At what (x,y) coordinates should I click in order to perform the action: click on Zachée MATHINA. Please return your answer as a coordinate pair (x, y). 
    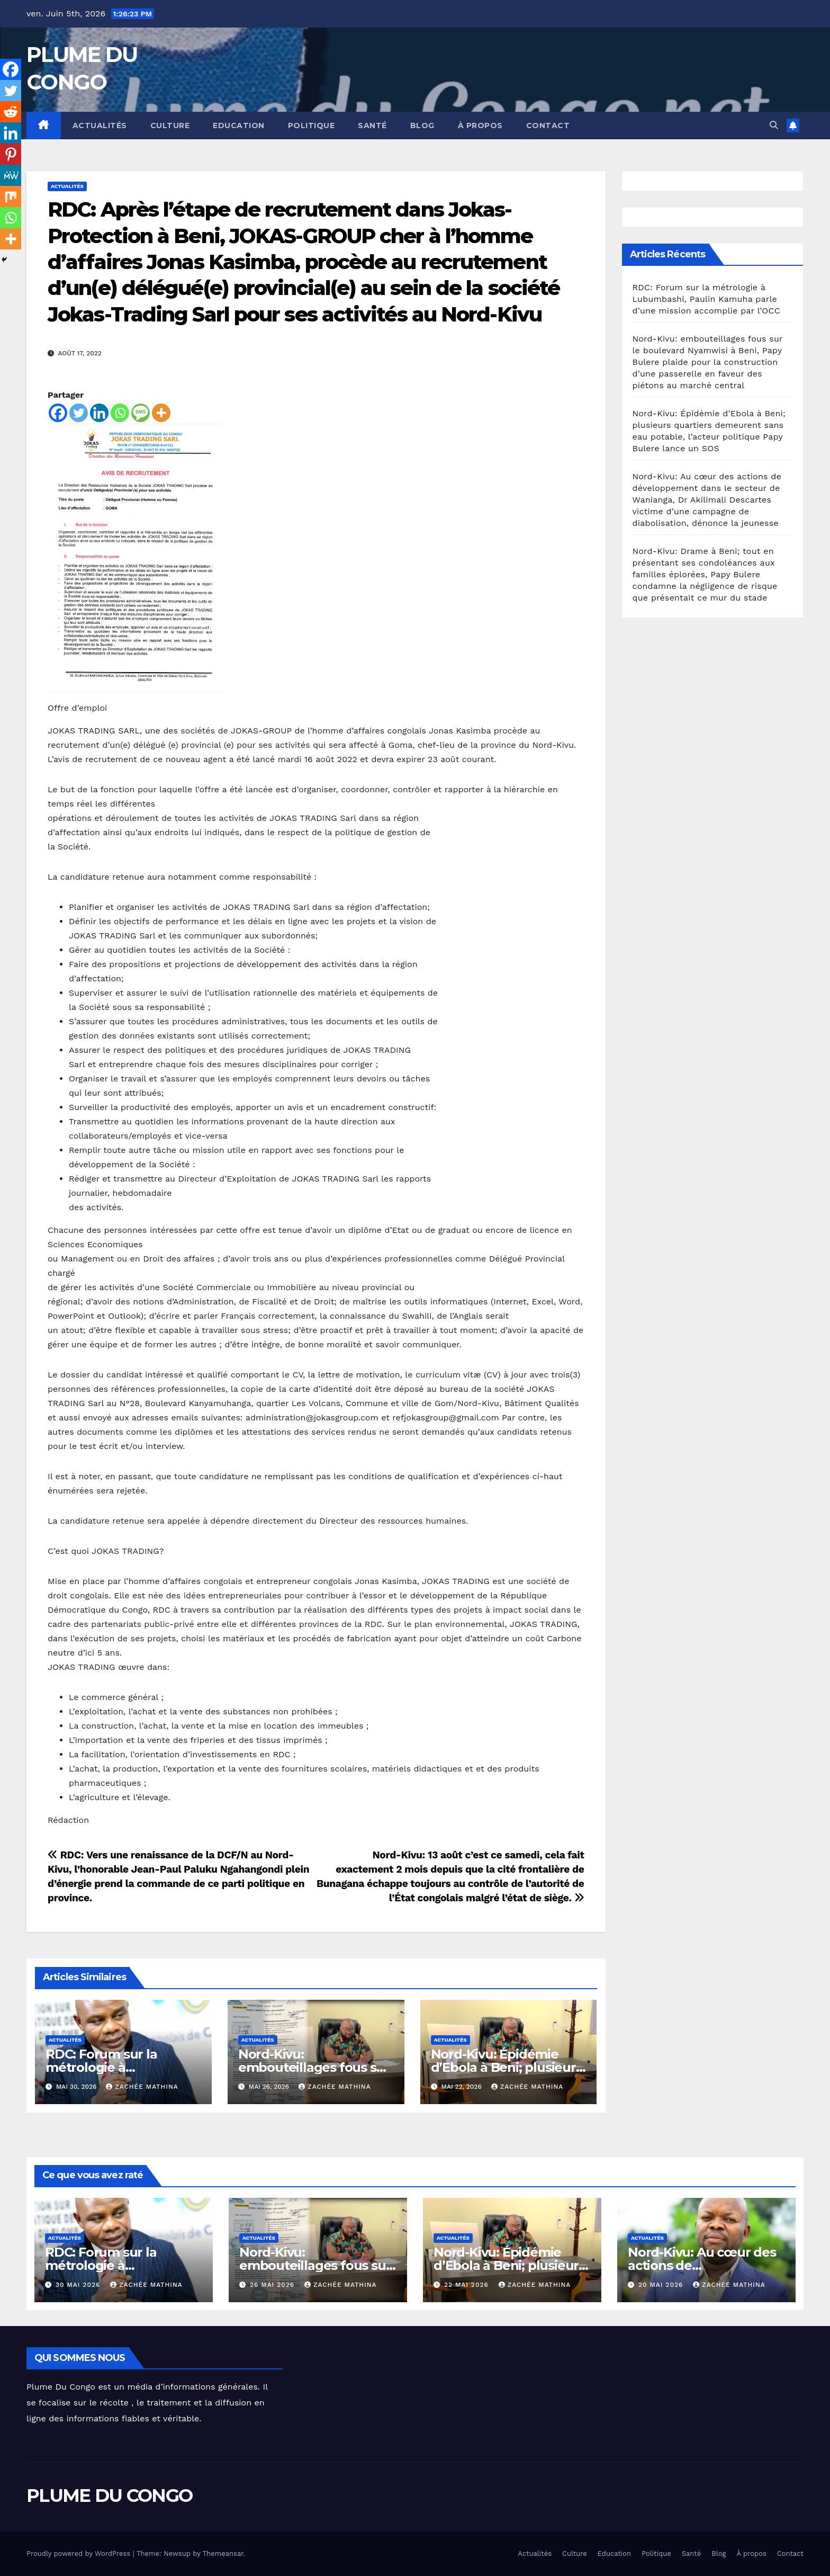
    Looking at the image, I should click on (142, 2086).